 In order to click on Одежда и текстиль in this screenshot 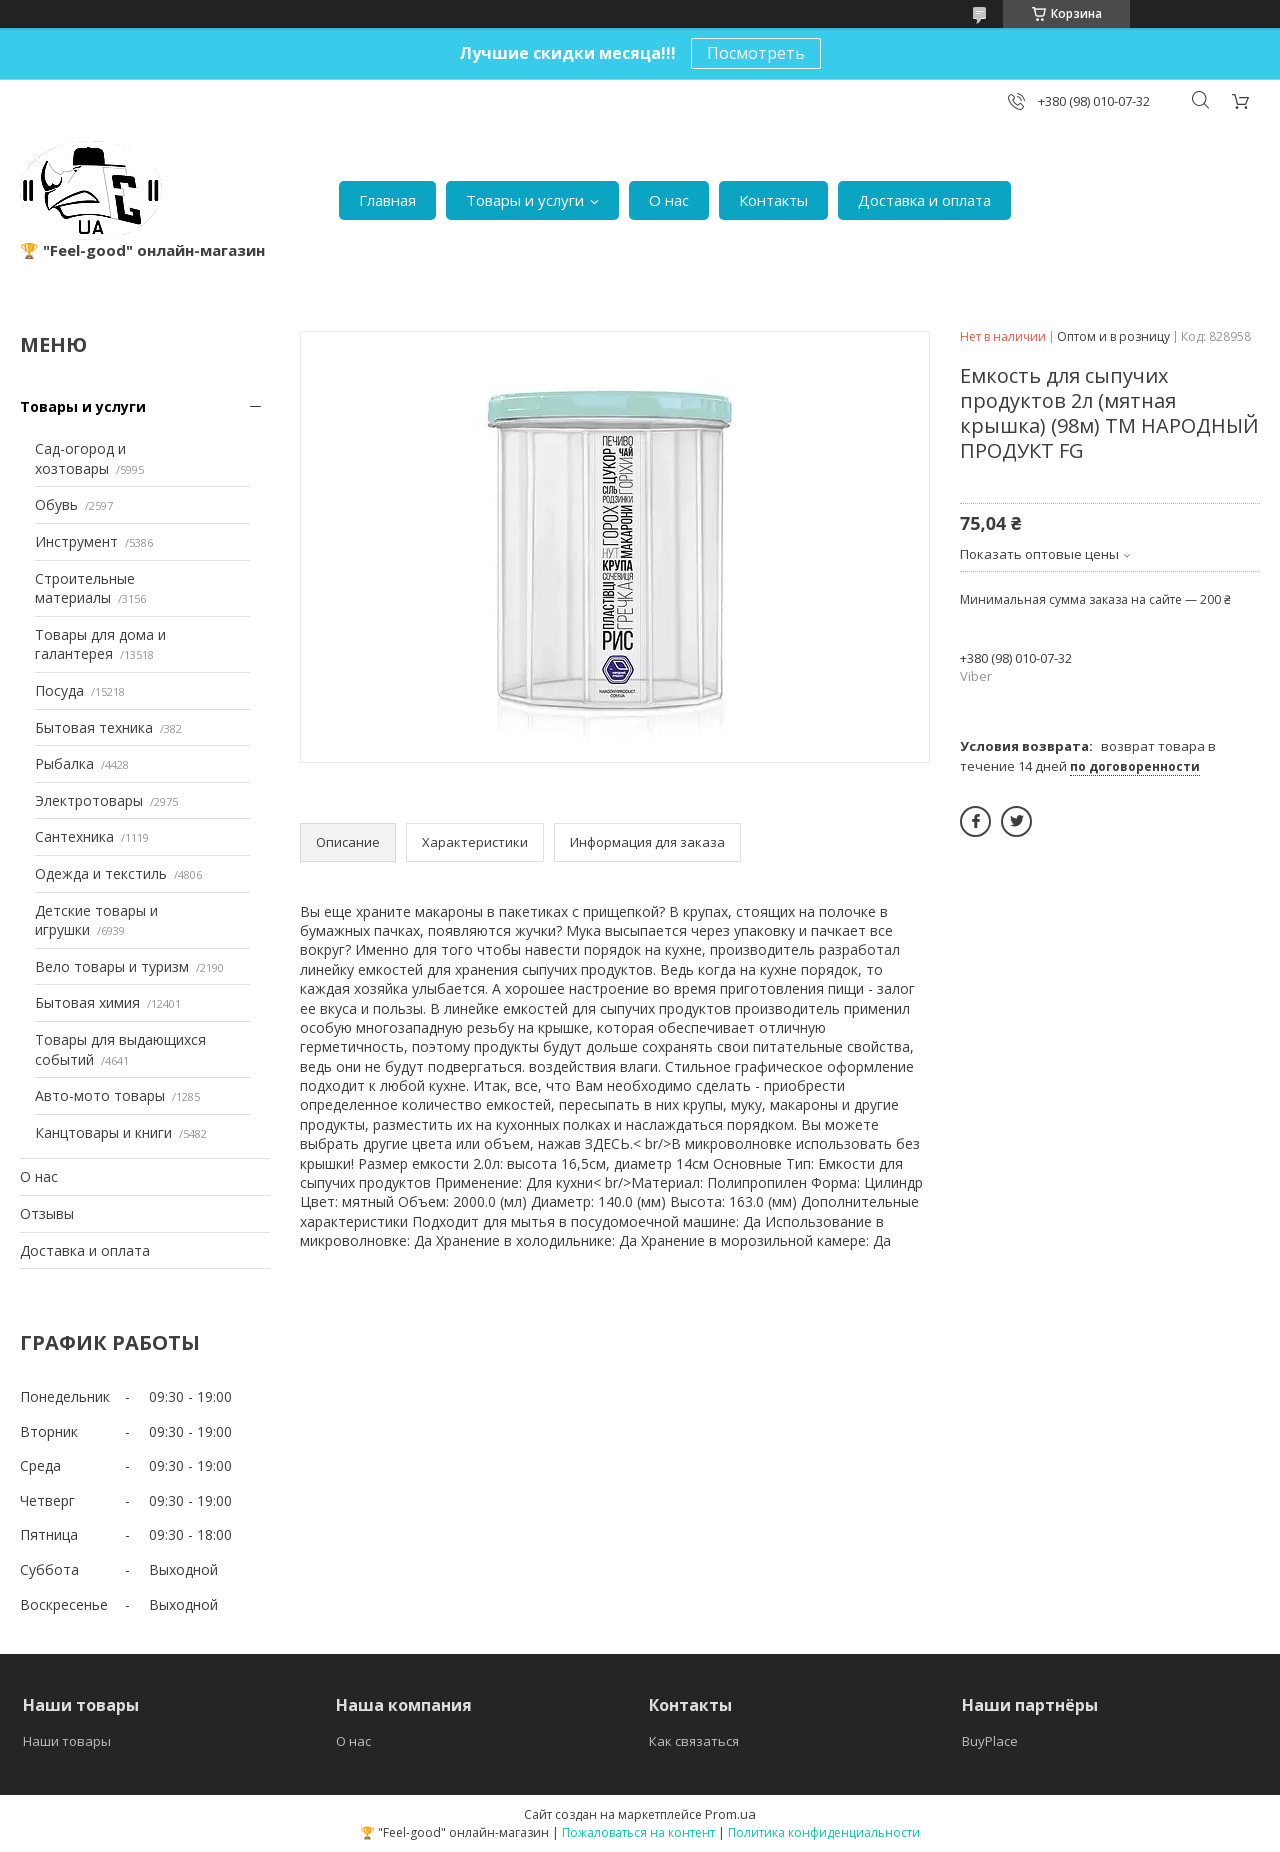, I will do `click(101, 873)`.